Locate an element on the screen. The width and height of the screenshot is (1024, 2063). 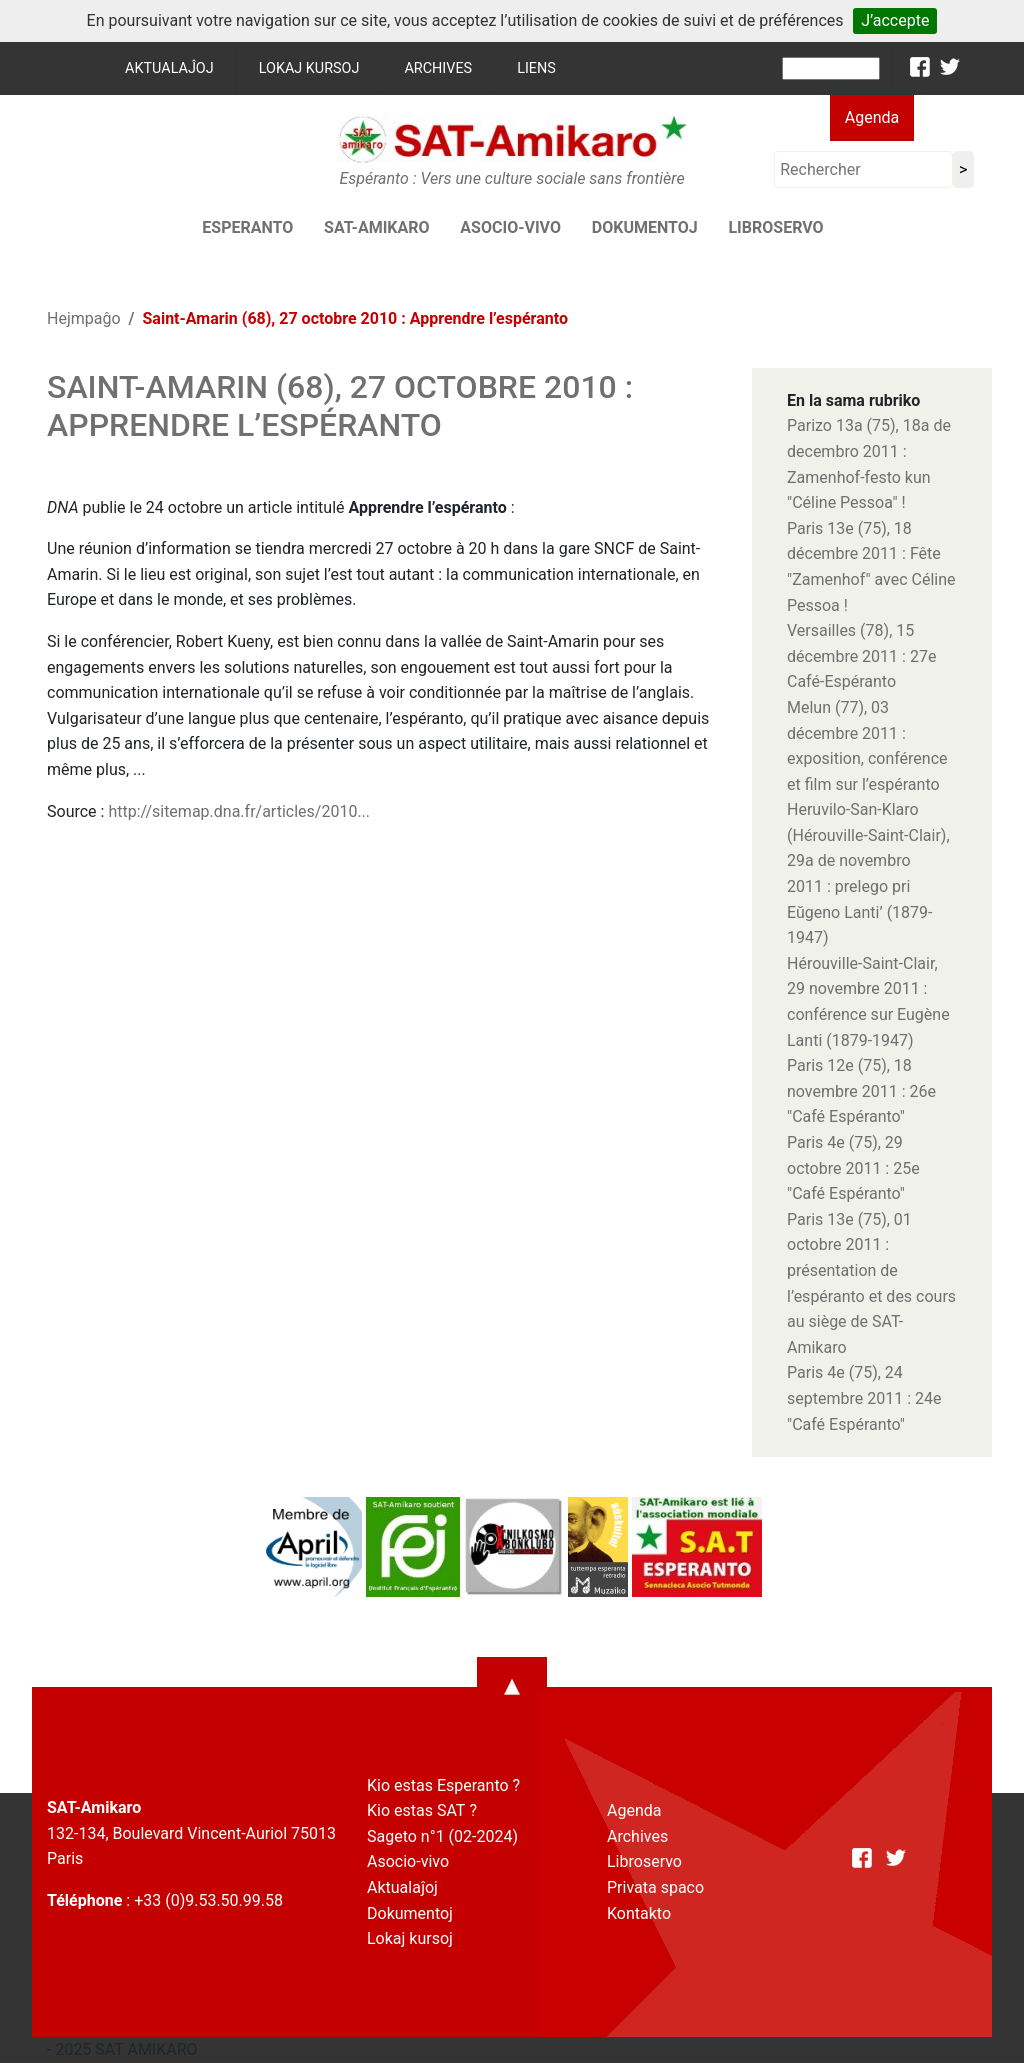
http://sitemap.dna.fr/articles/2010... is located at coordinates (239, 811).